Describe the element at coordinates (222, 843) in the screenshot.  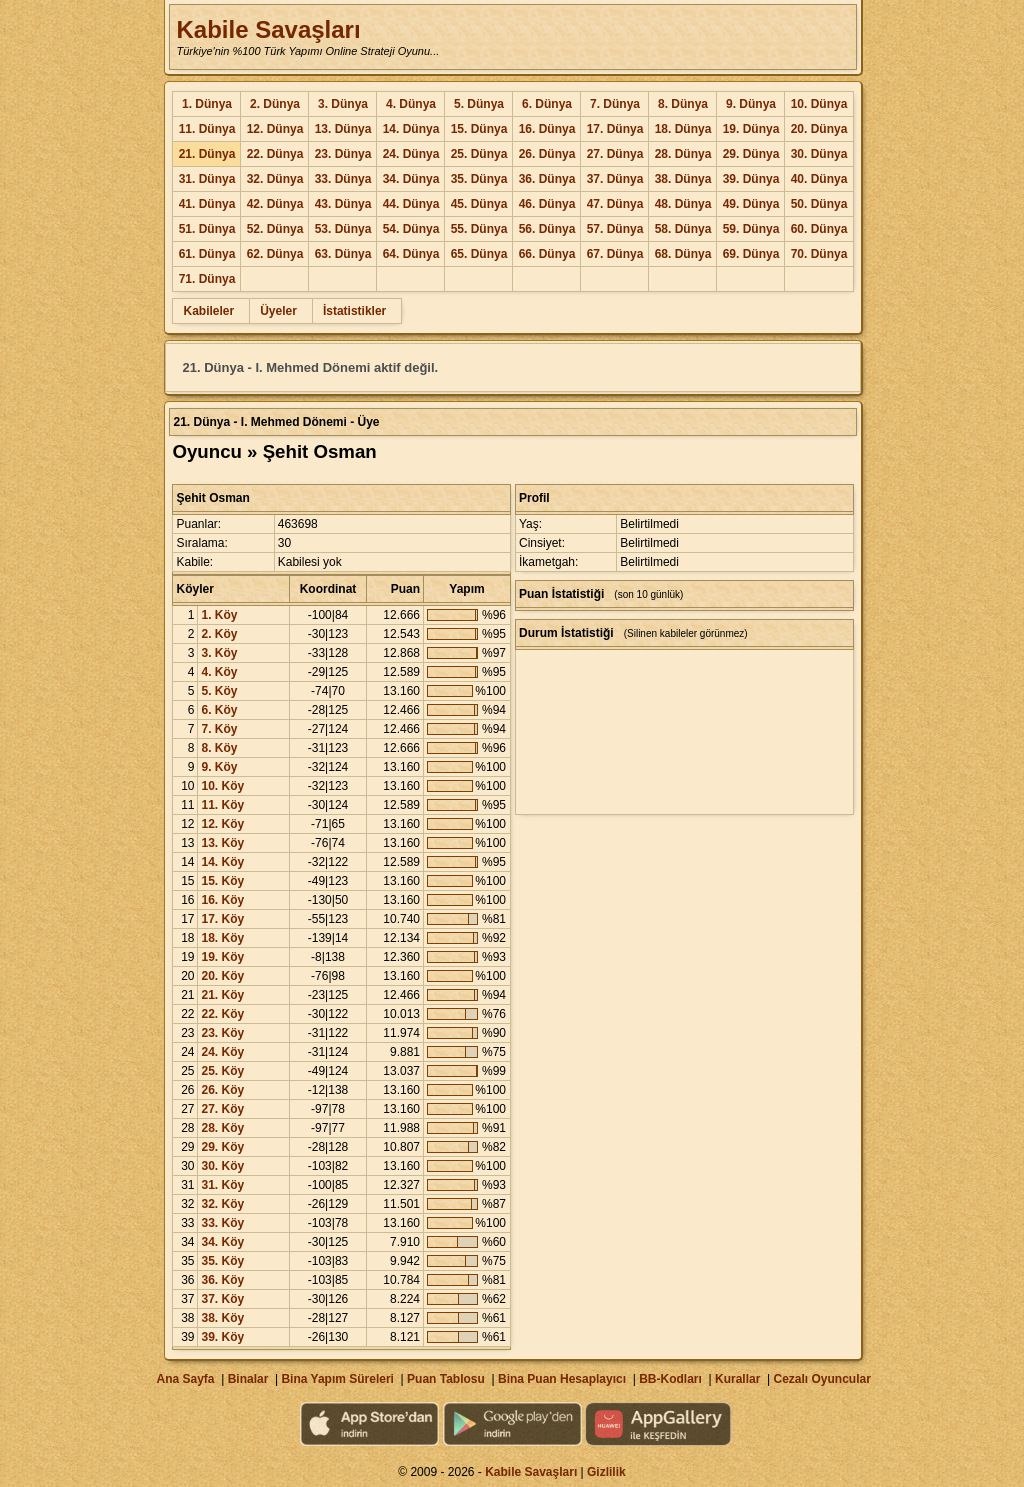
I see `13. Köy` at that location.